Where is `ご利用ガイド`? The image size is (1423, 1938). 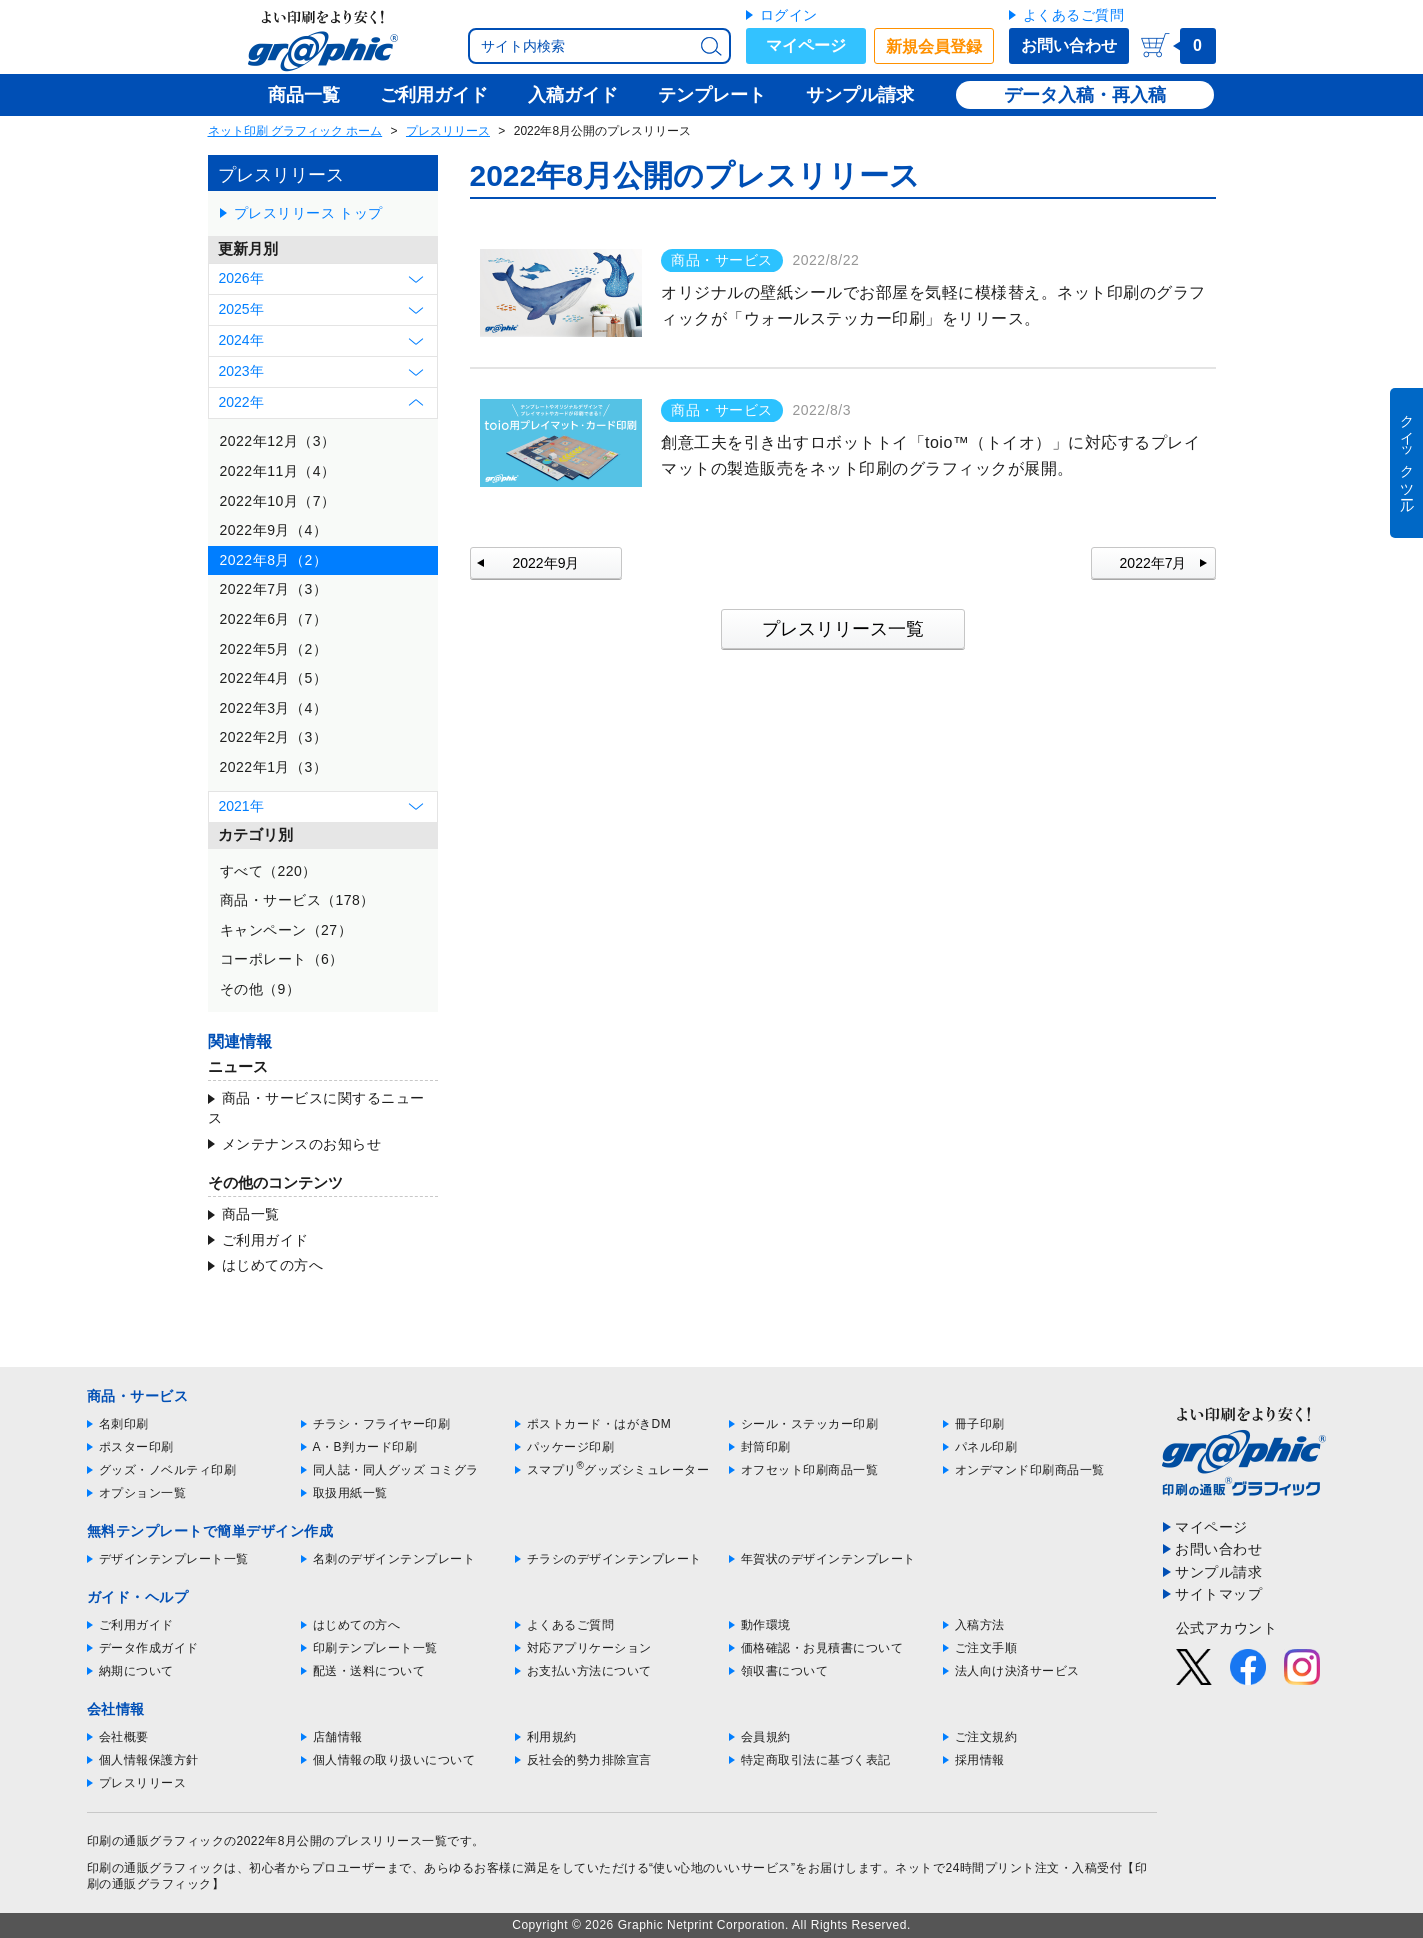 ご利用ガイド is located at coordinates (265, 1240).